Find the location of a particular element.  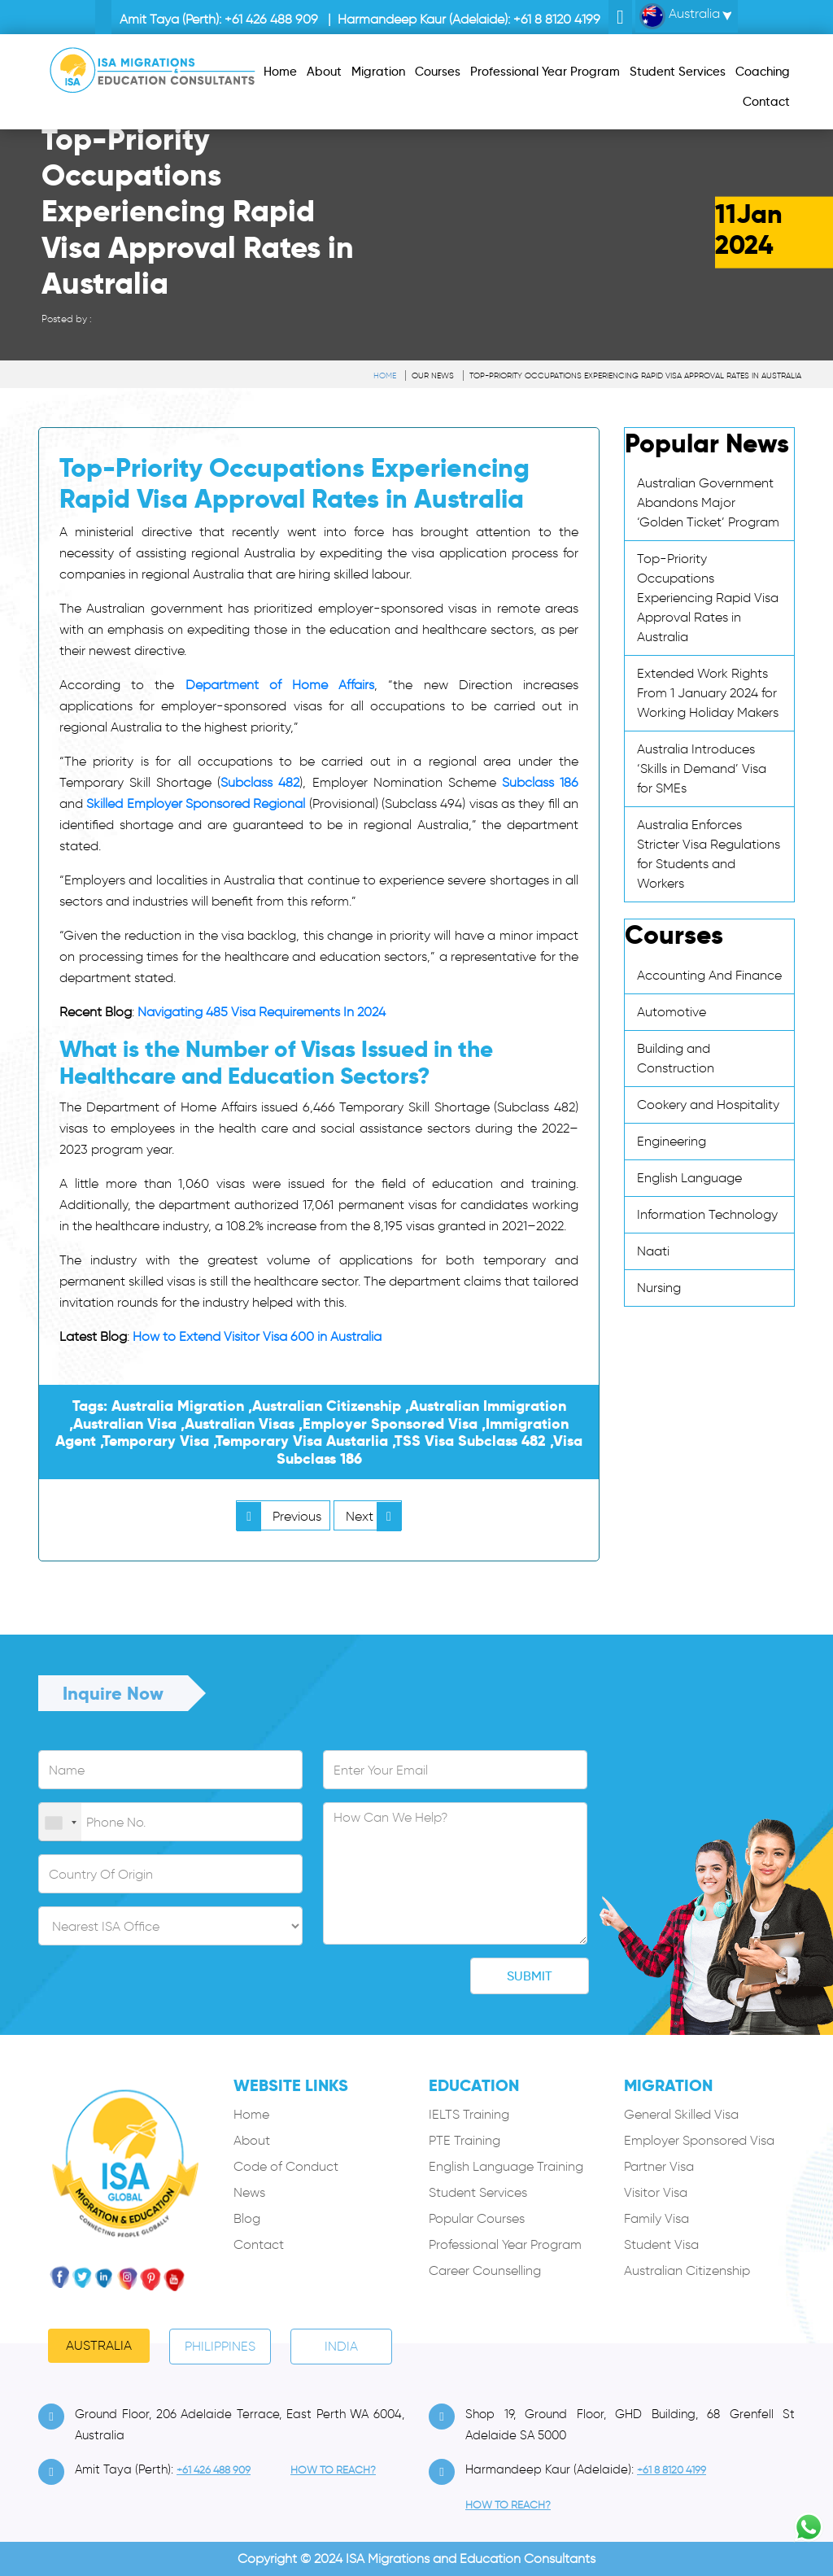

Top-Priority Occupations Experiencing Rapid Visa Approval Rates in Australia is located at coordinates (635, 375).